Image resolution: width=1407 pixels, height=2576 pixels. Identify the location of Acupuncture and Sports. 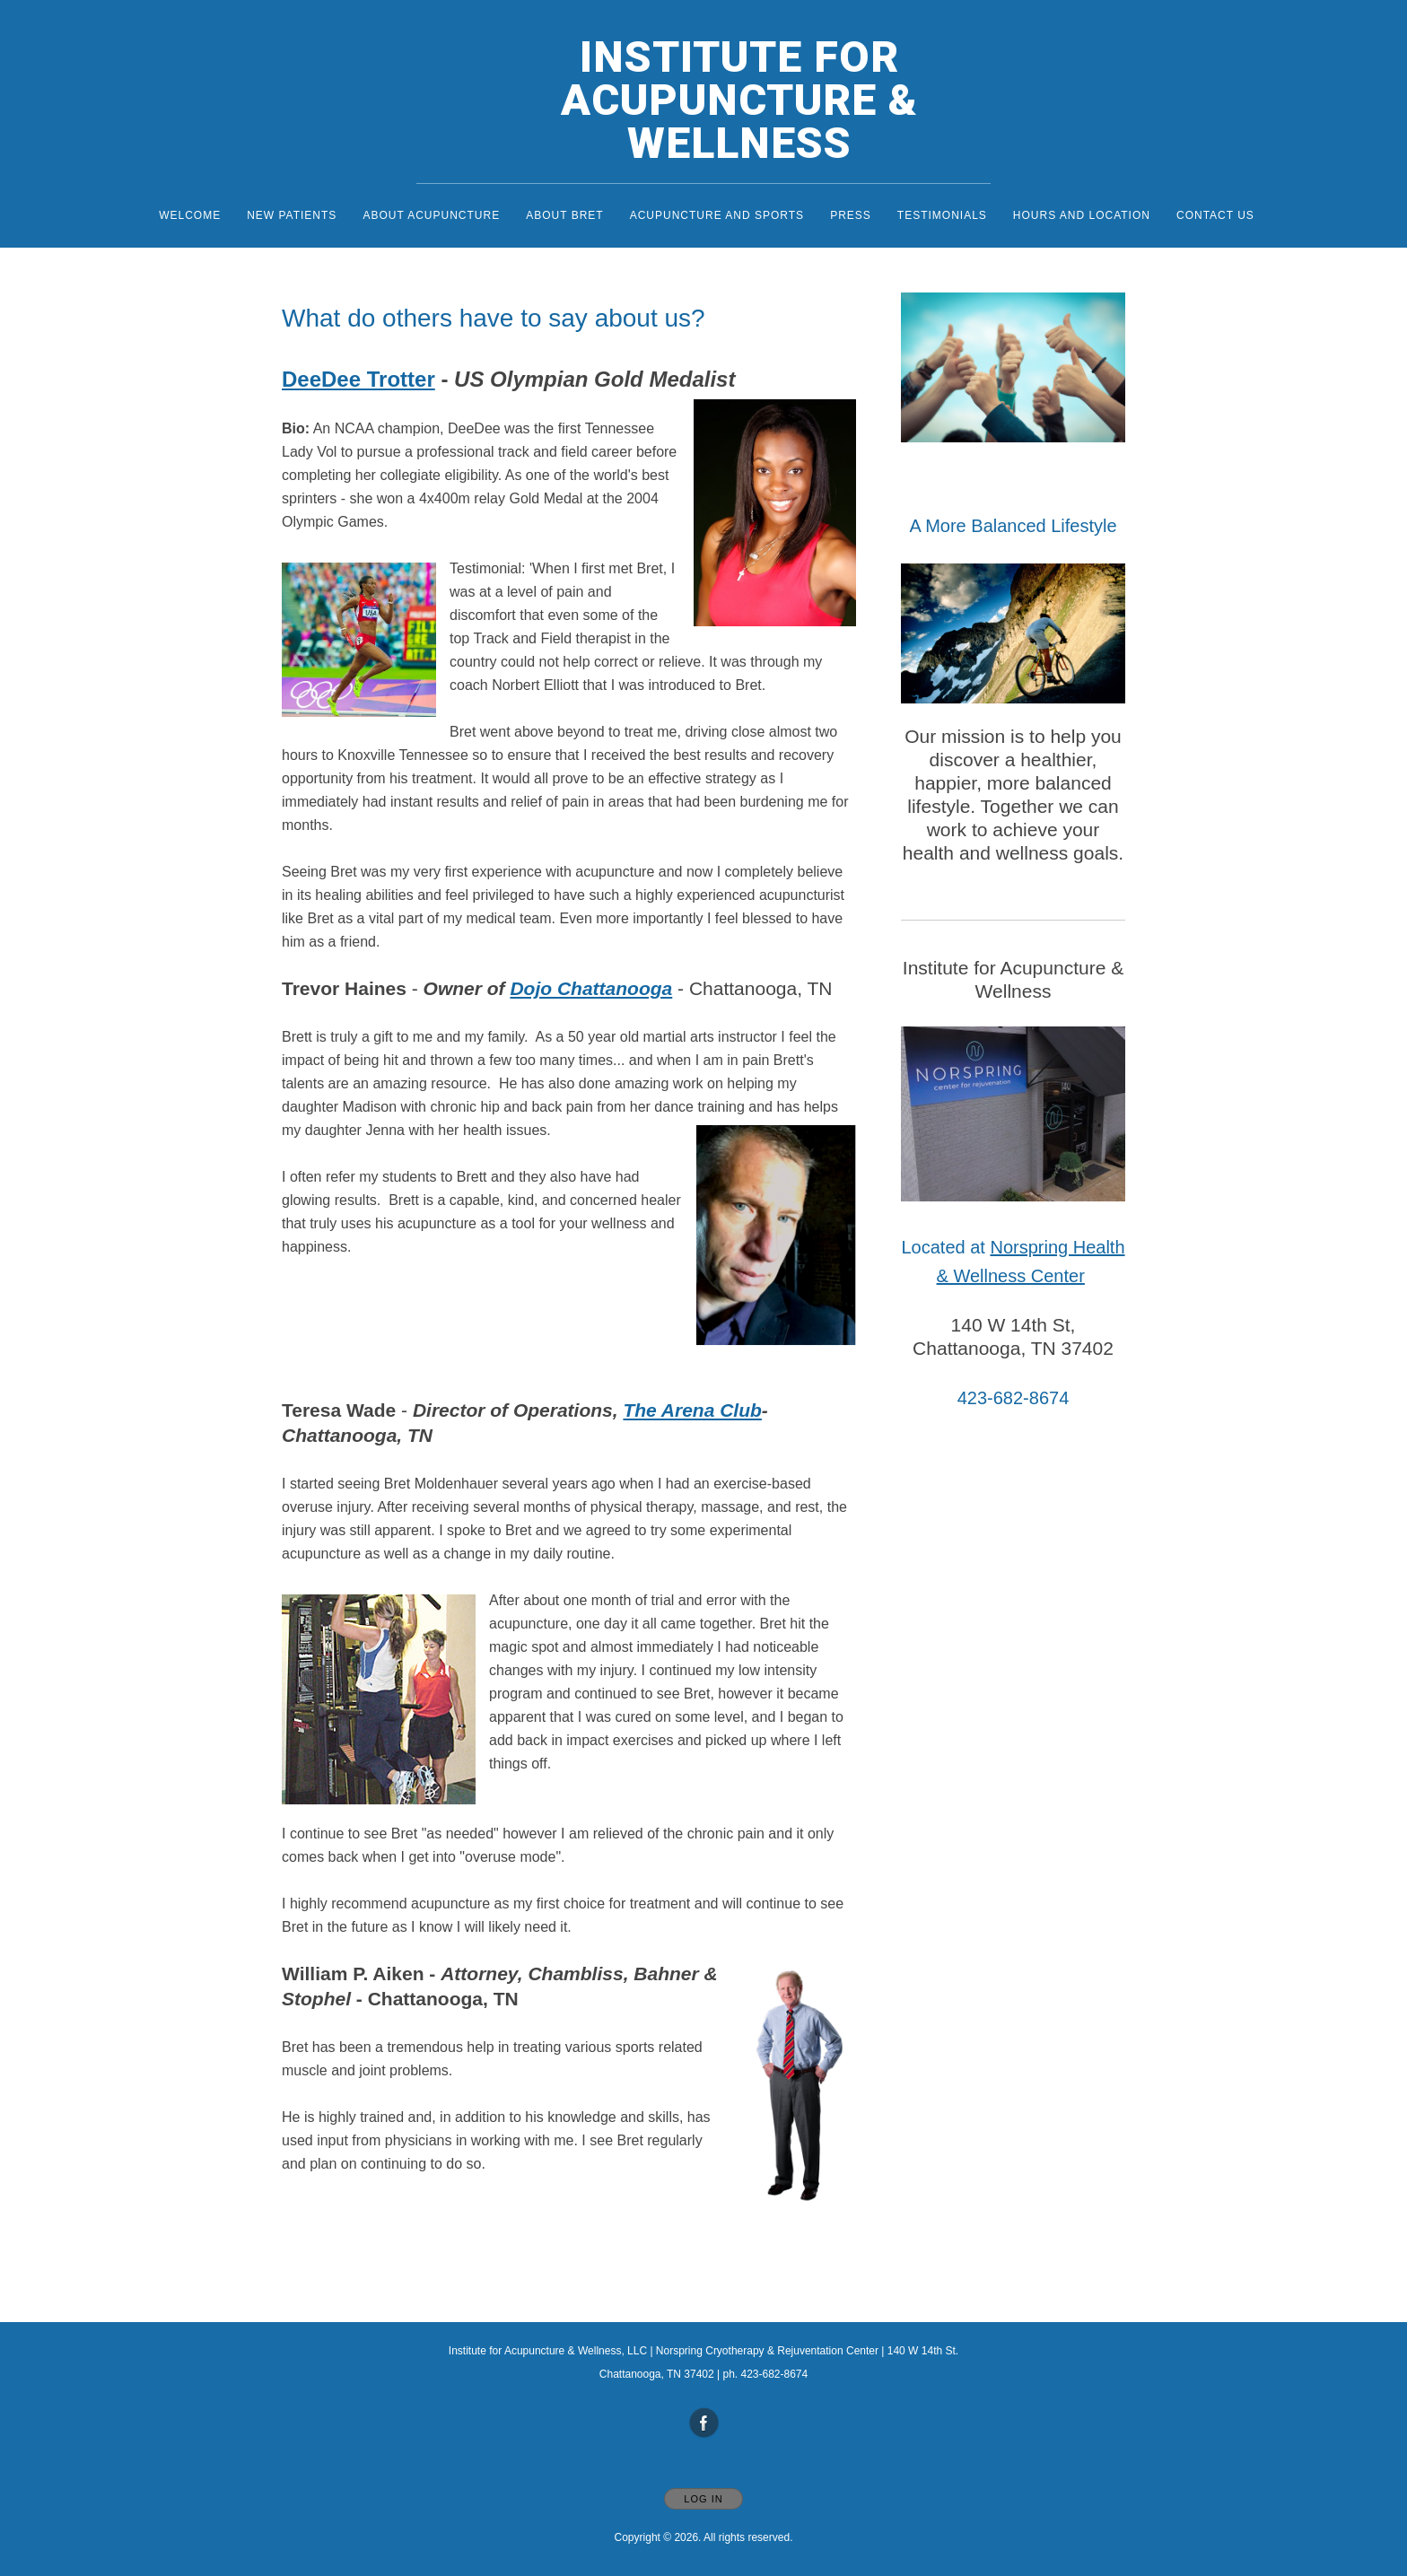
(717, 215).